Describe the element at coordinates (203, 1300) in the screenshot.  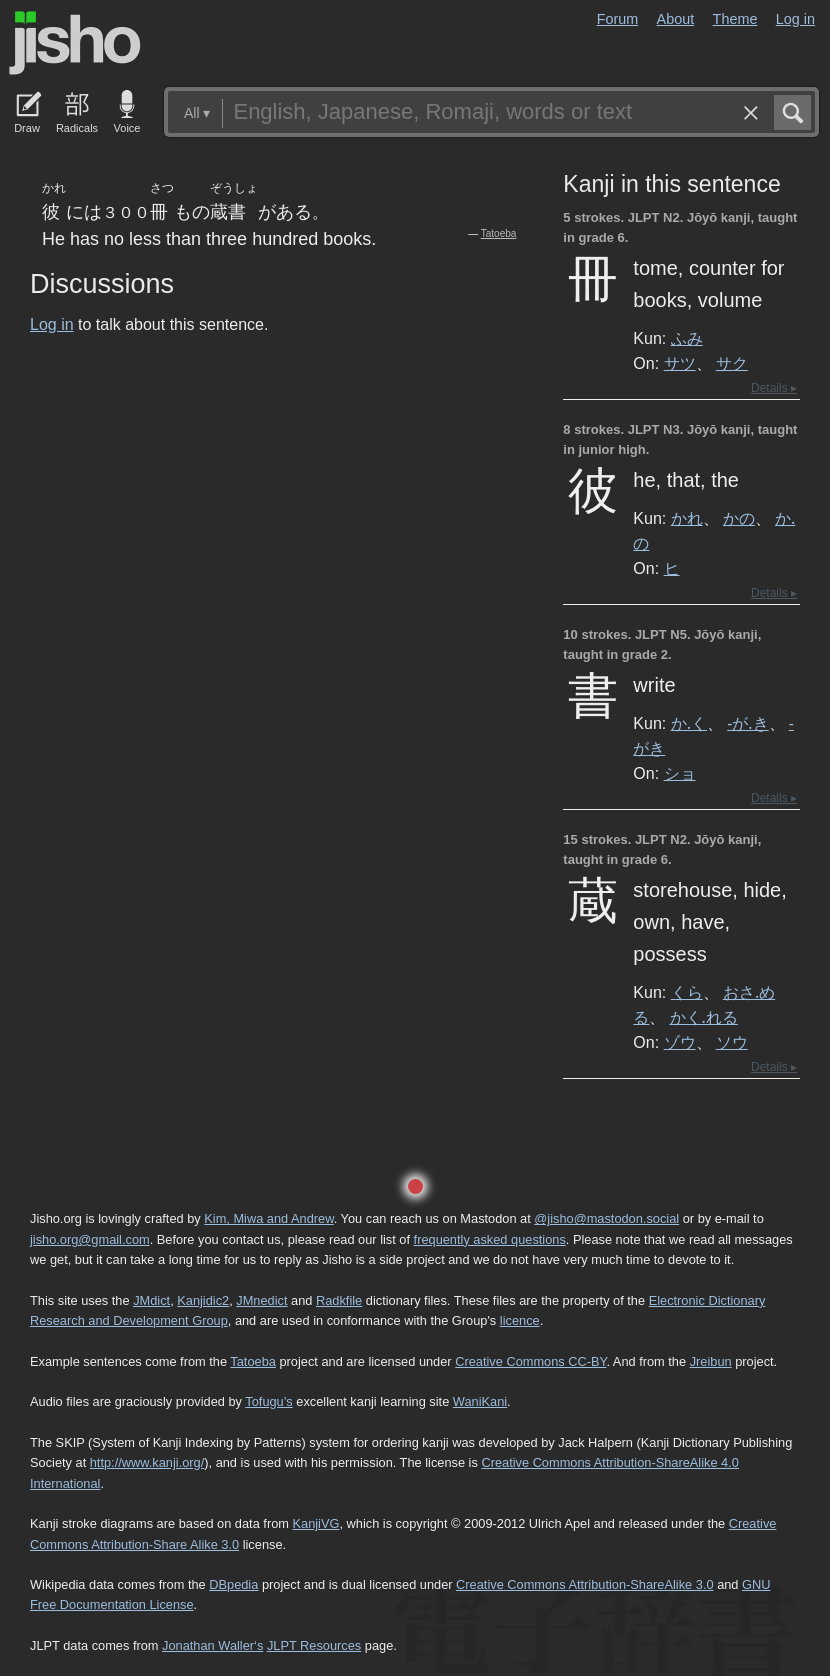
I see `Kanjidic2` at that location.